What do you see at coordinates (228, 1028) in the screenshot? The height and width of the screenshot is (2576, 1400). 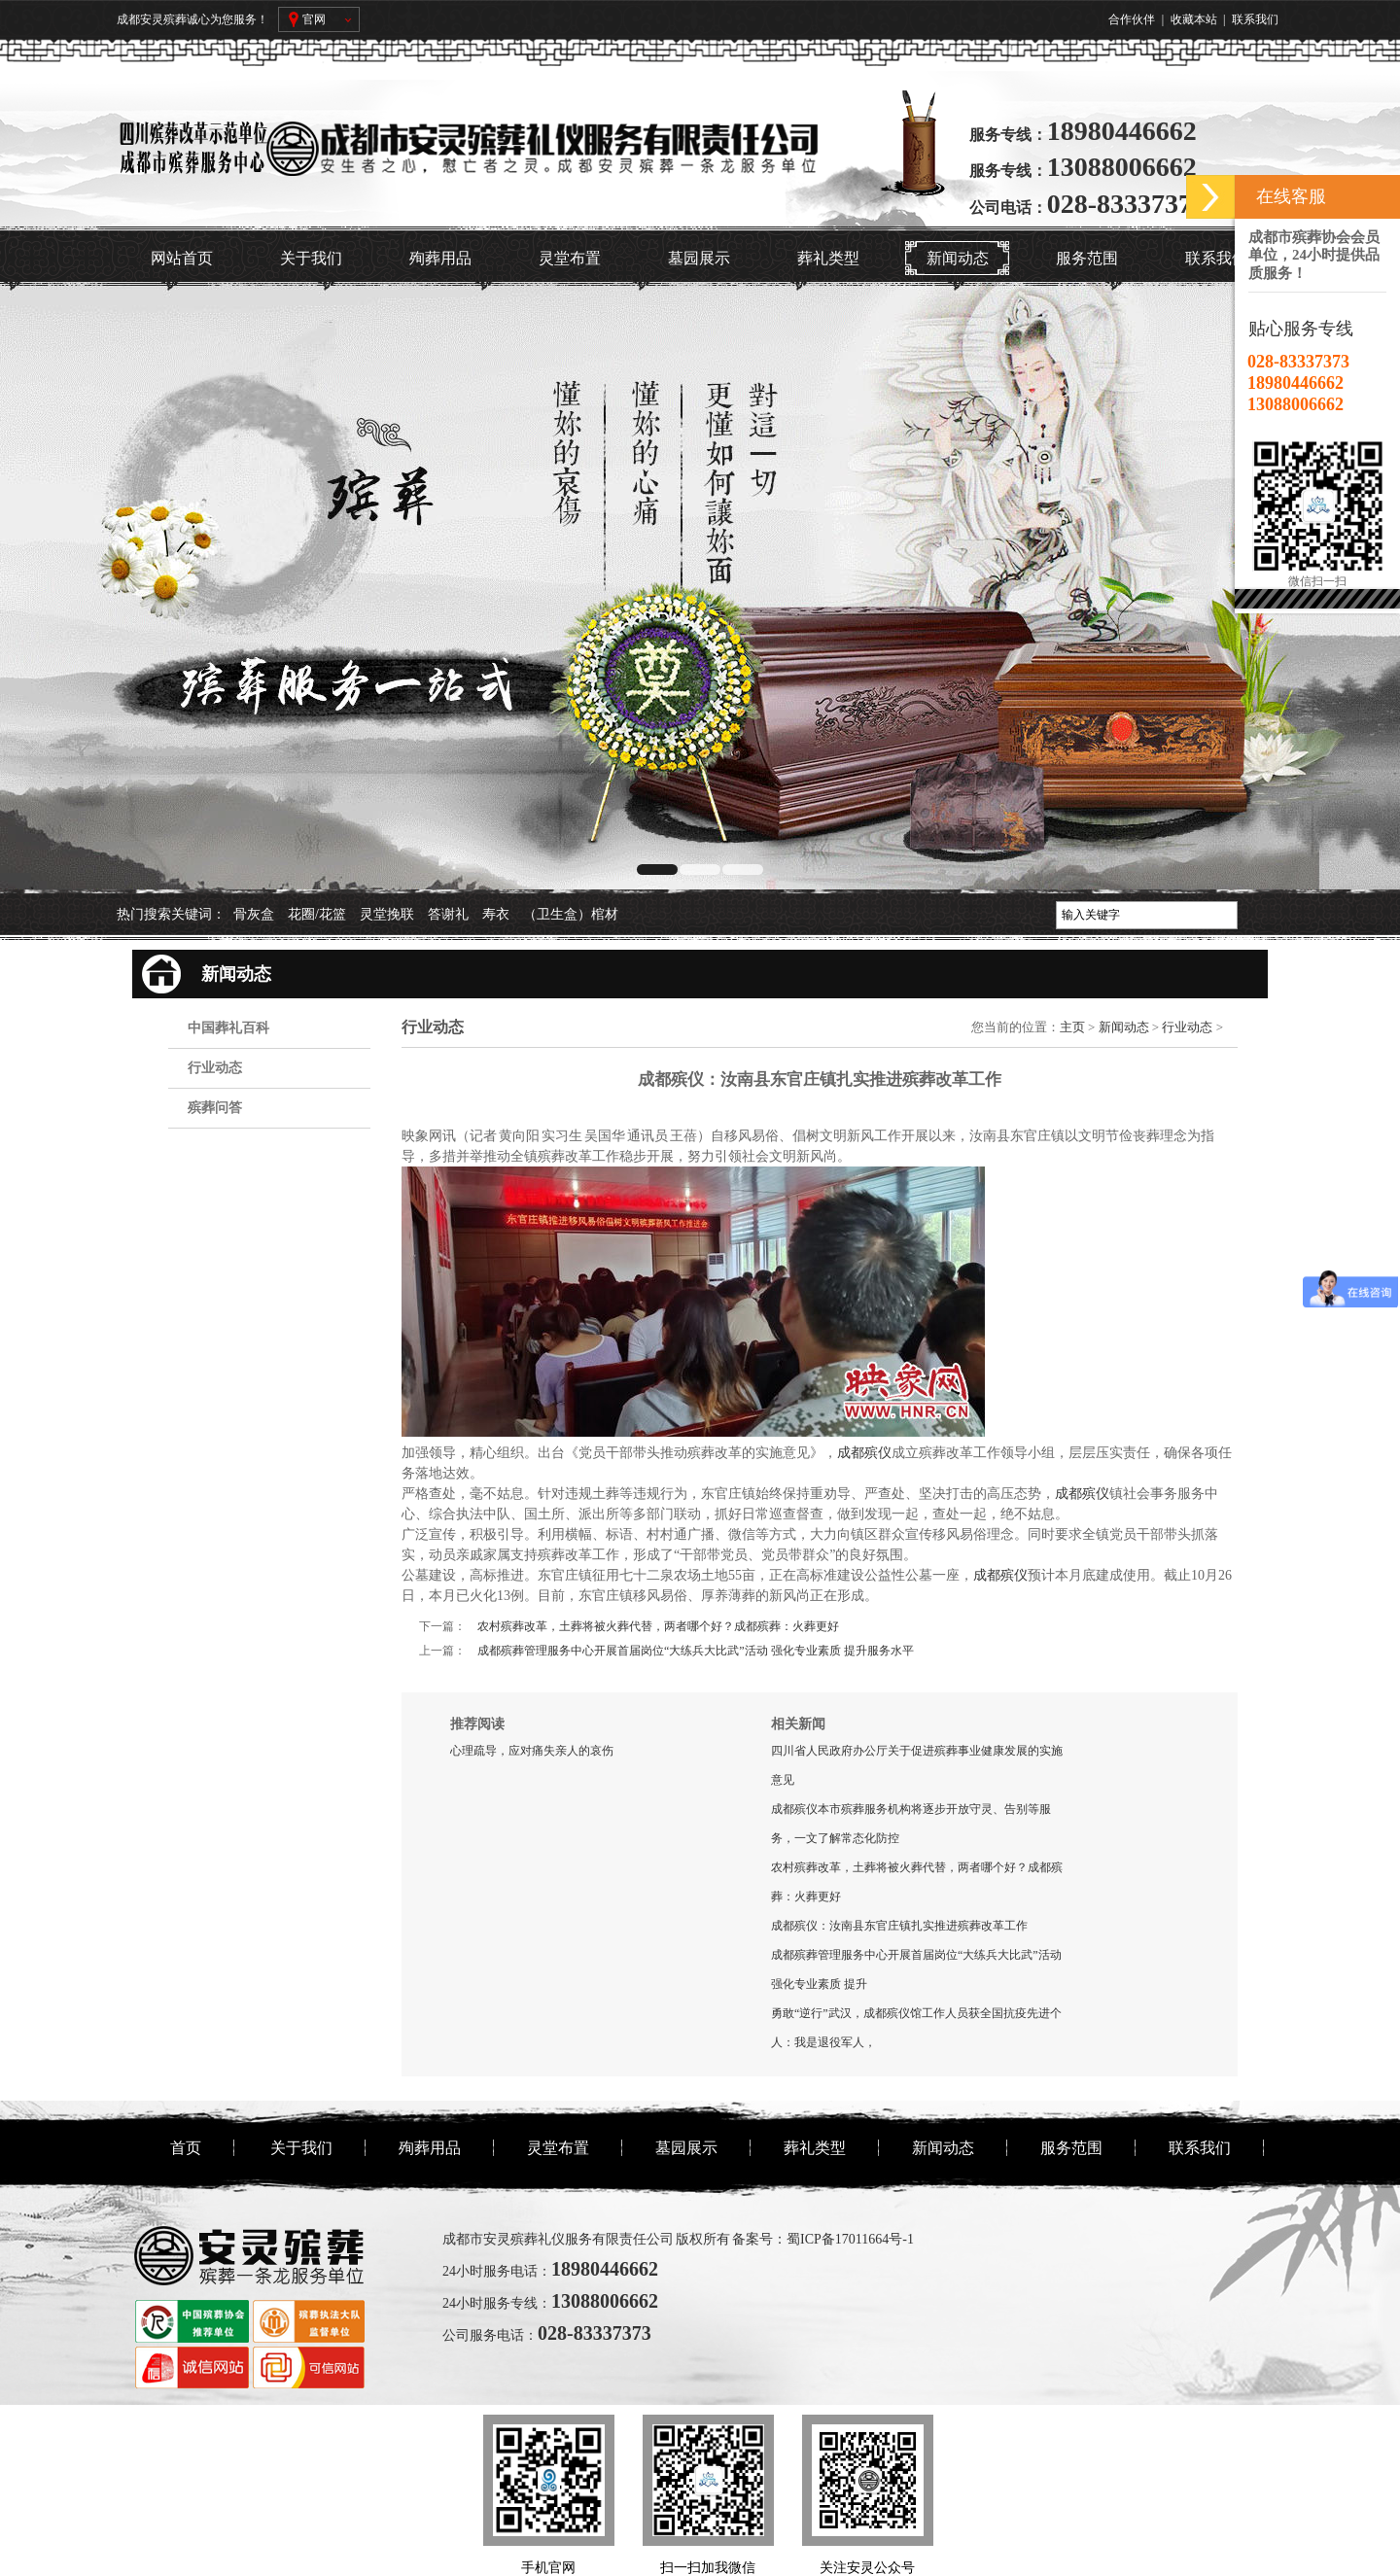 I see `中国葬礼百科` at bounding box center [228, 1028].